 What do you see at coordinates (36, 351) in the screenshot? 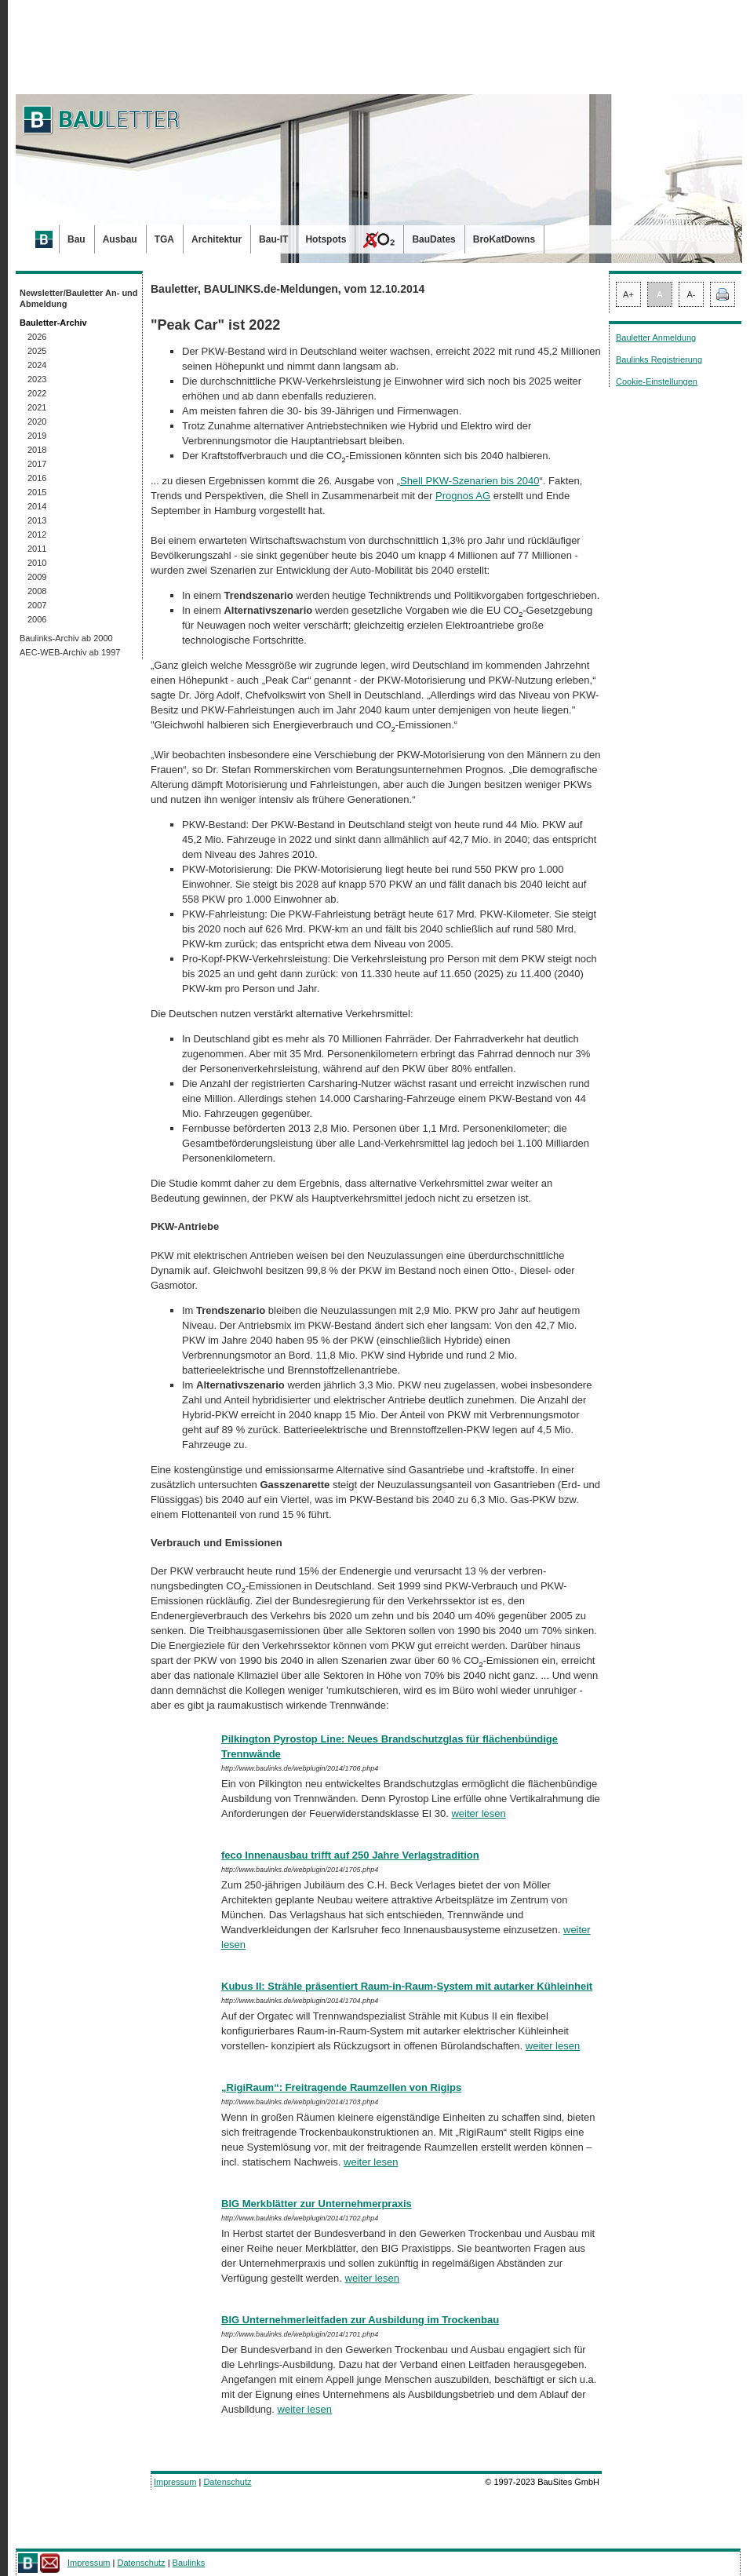
I see `2025` at bounding box center [36, 351].